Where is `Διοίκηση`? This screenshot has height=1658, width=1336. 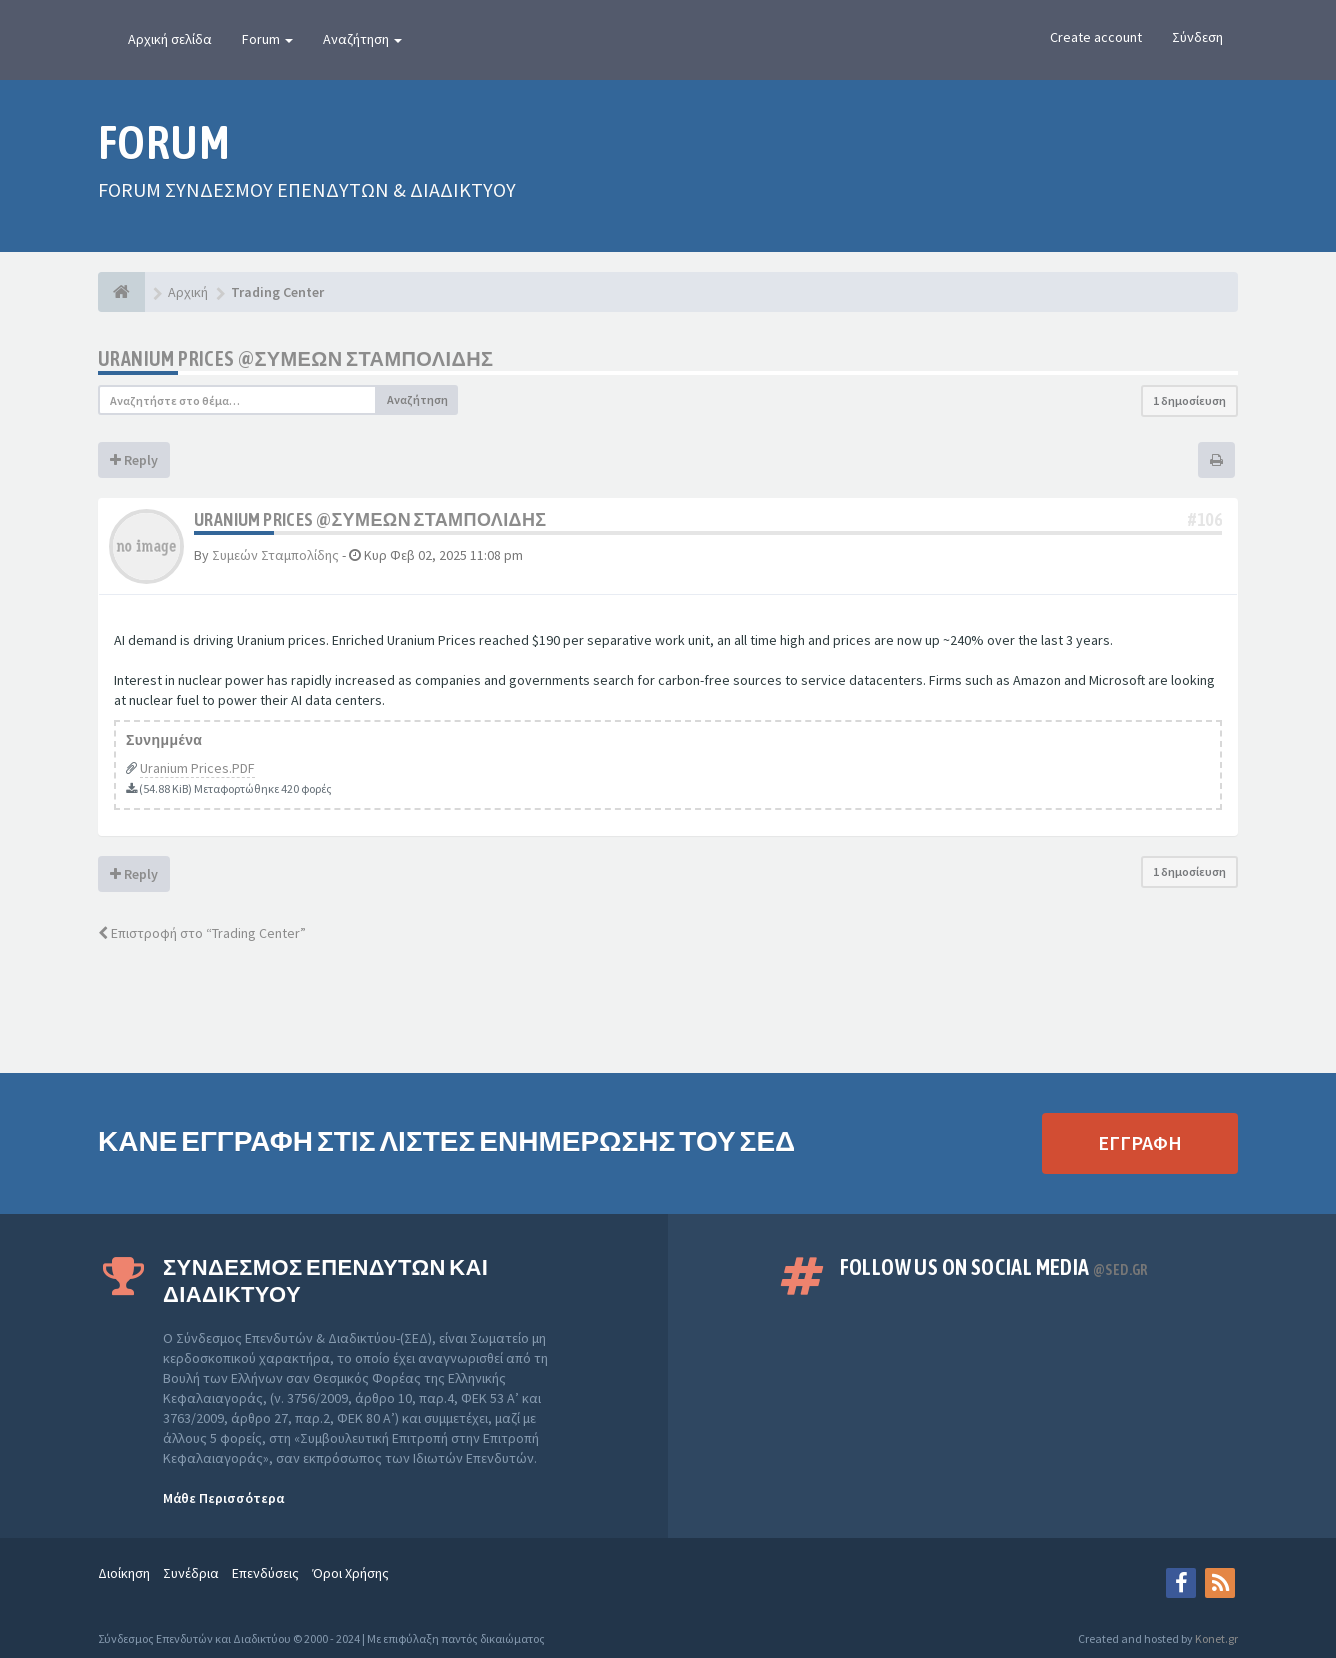 Διοίκηση is located at coordinates (124, 1573).